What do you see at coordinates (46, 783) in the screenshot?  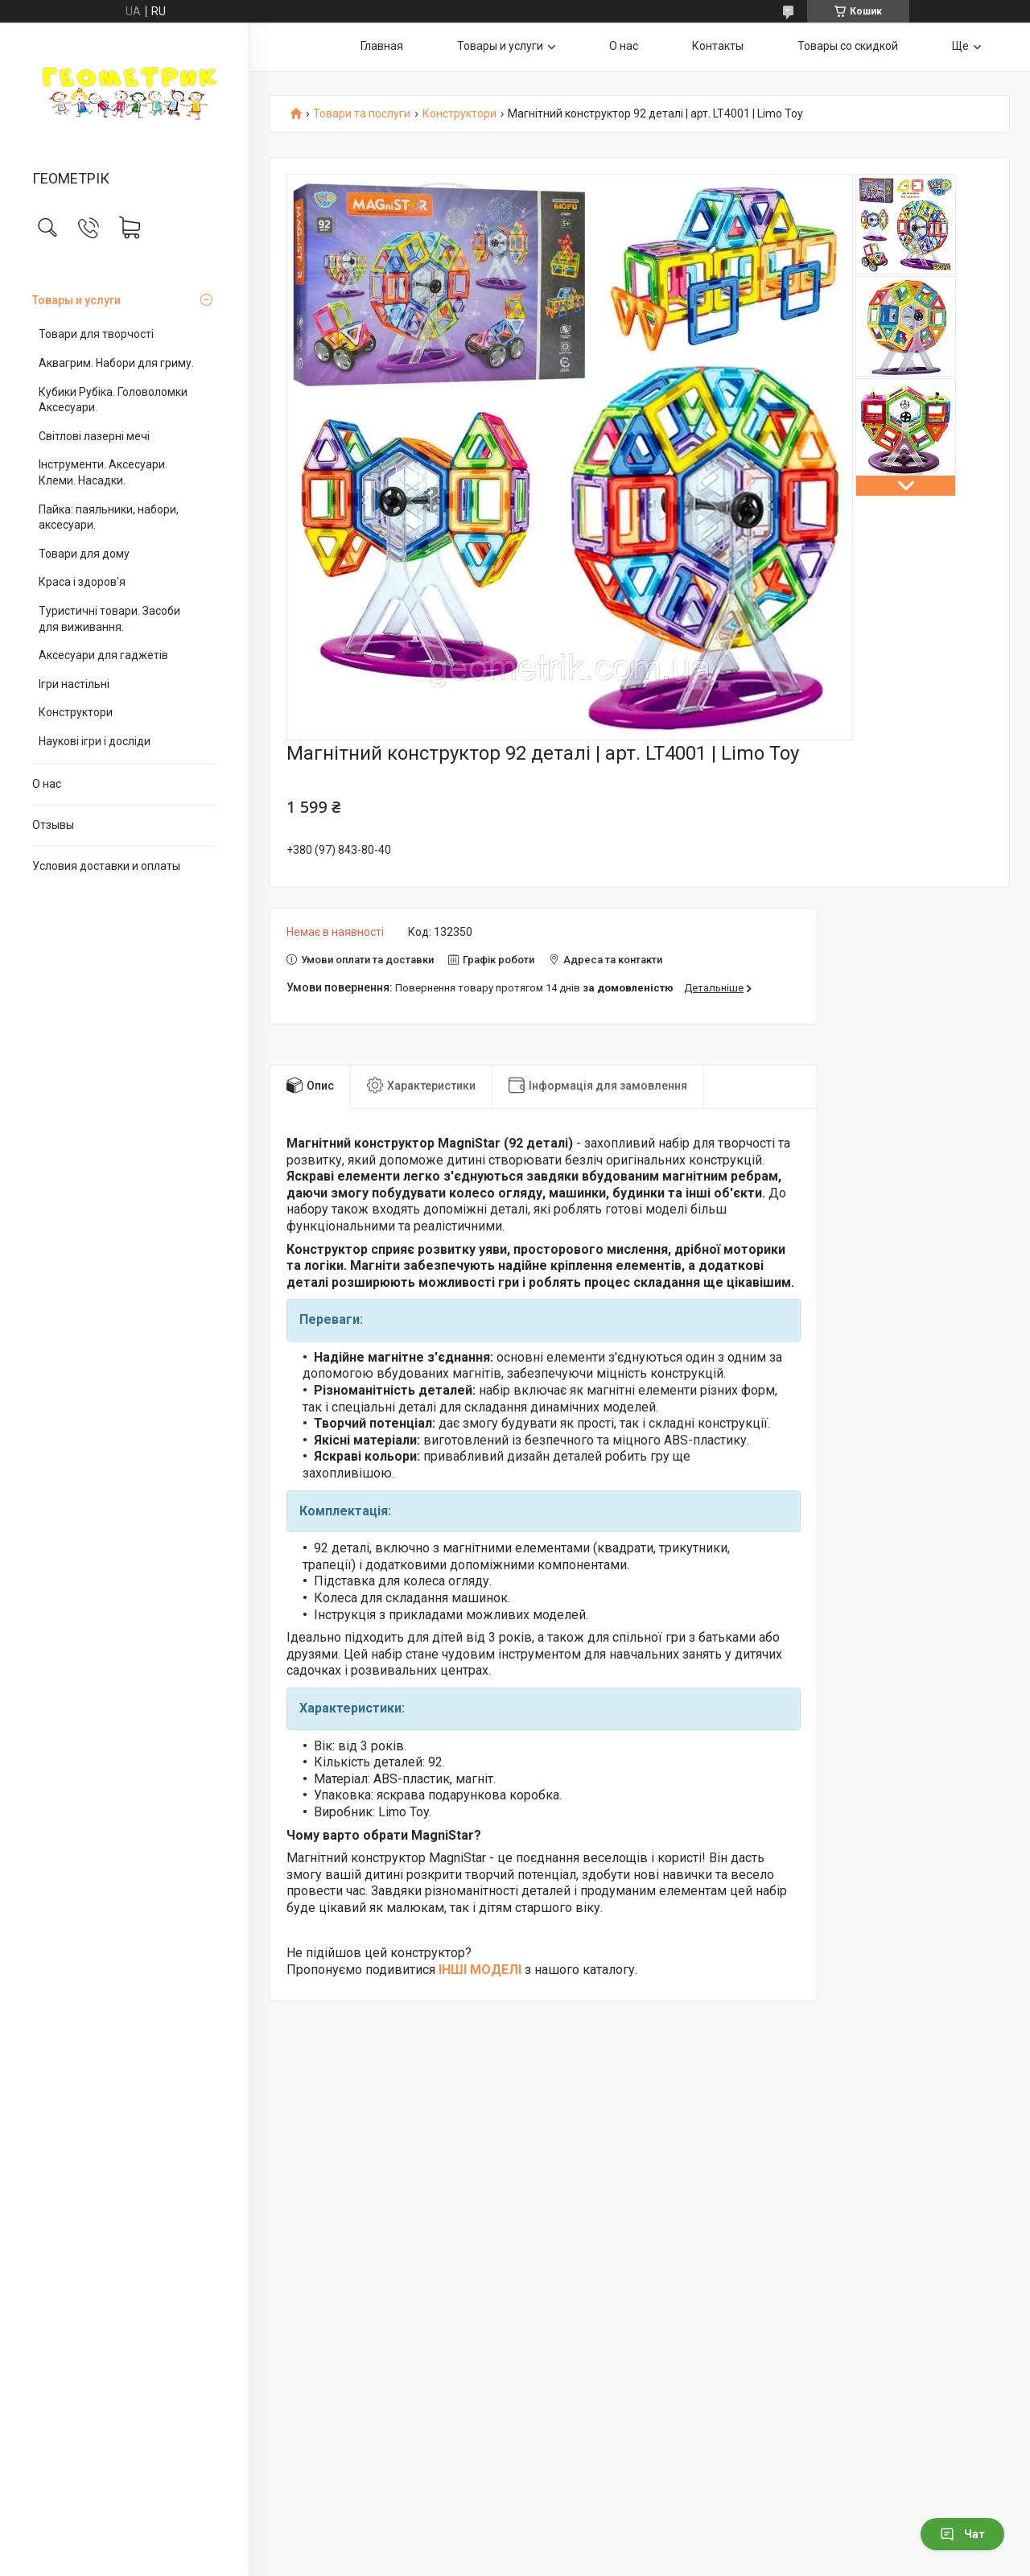 I see `О нас` at bounding box center [46, 783].